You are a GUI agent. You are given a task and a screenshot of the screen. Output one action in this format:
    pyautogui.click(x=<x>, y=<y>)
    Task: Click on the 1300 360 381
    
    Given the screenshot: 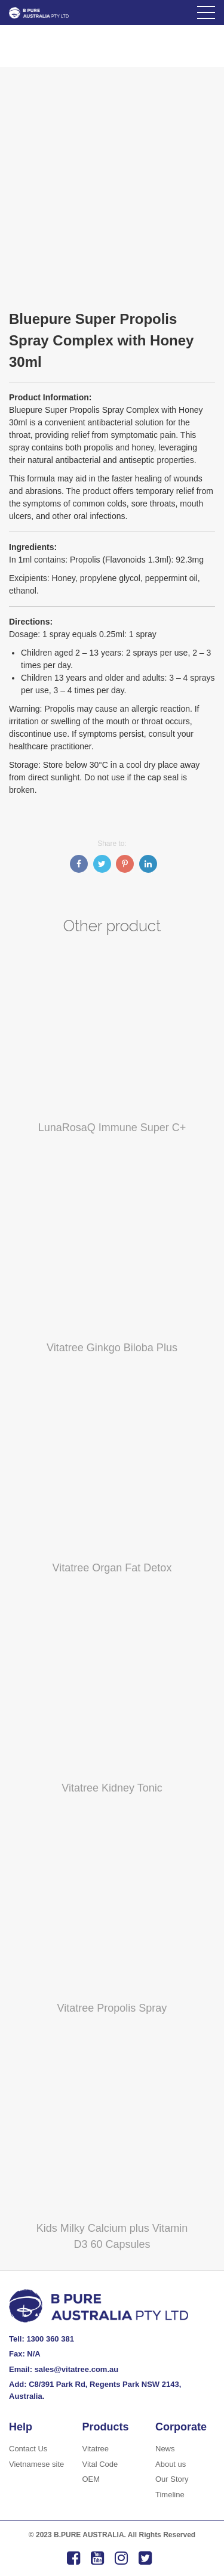 What is the action you would take?
    pyautogui.click(x=50, y=2338)
    